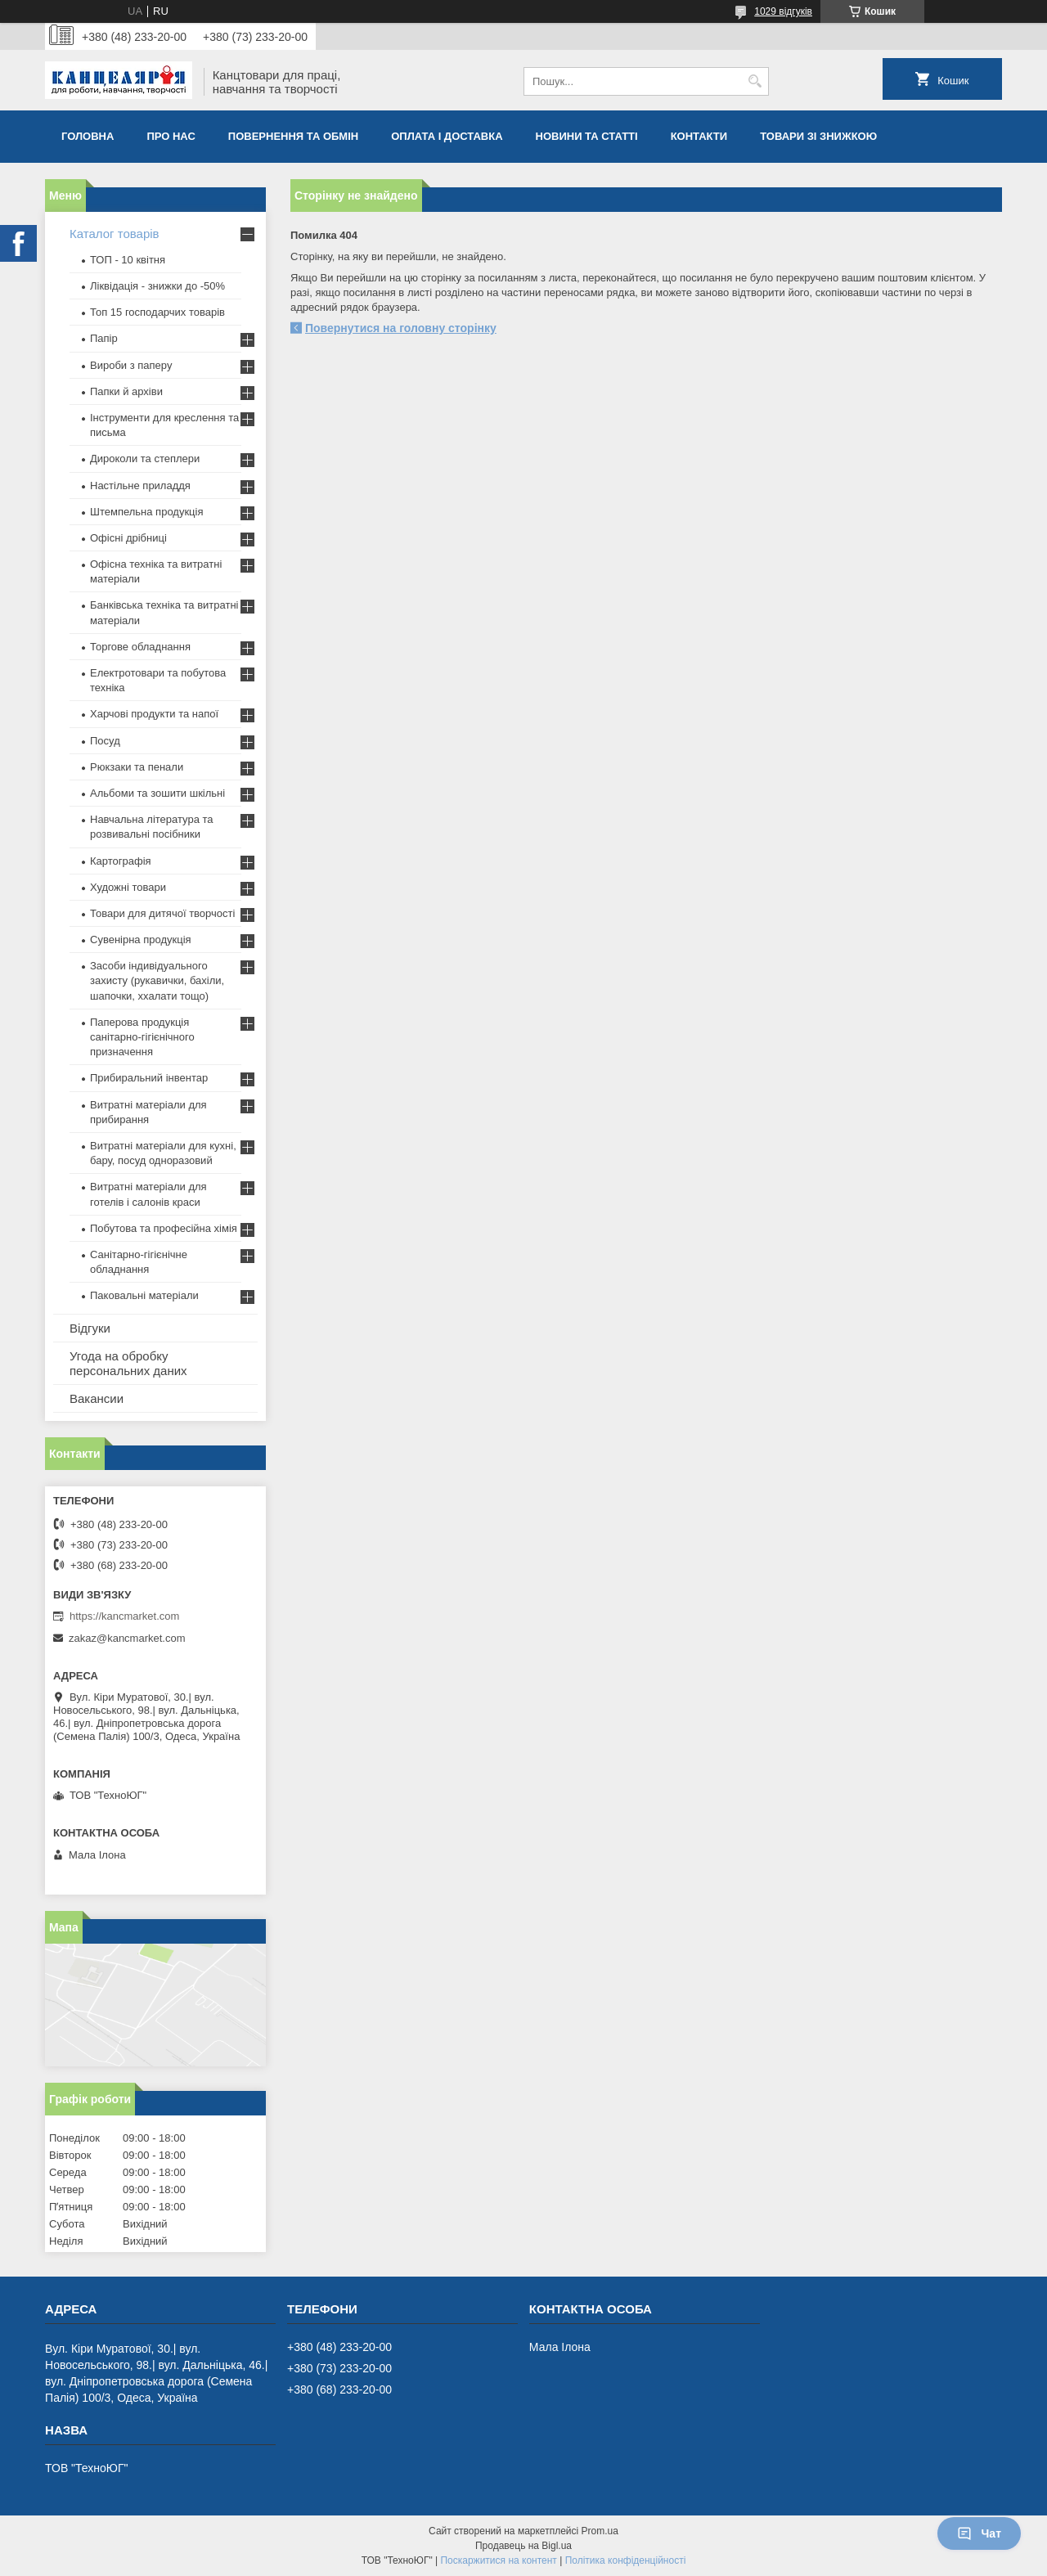 Image resolution: width=1047 pixels, height=2576 pixels. I want to click on Головна, so click(87, 136).